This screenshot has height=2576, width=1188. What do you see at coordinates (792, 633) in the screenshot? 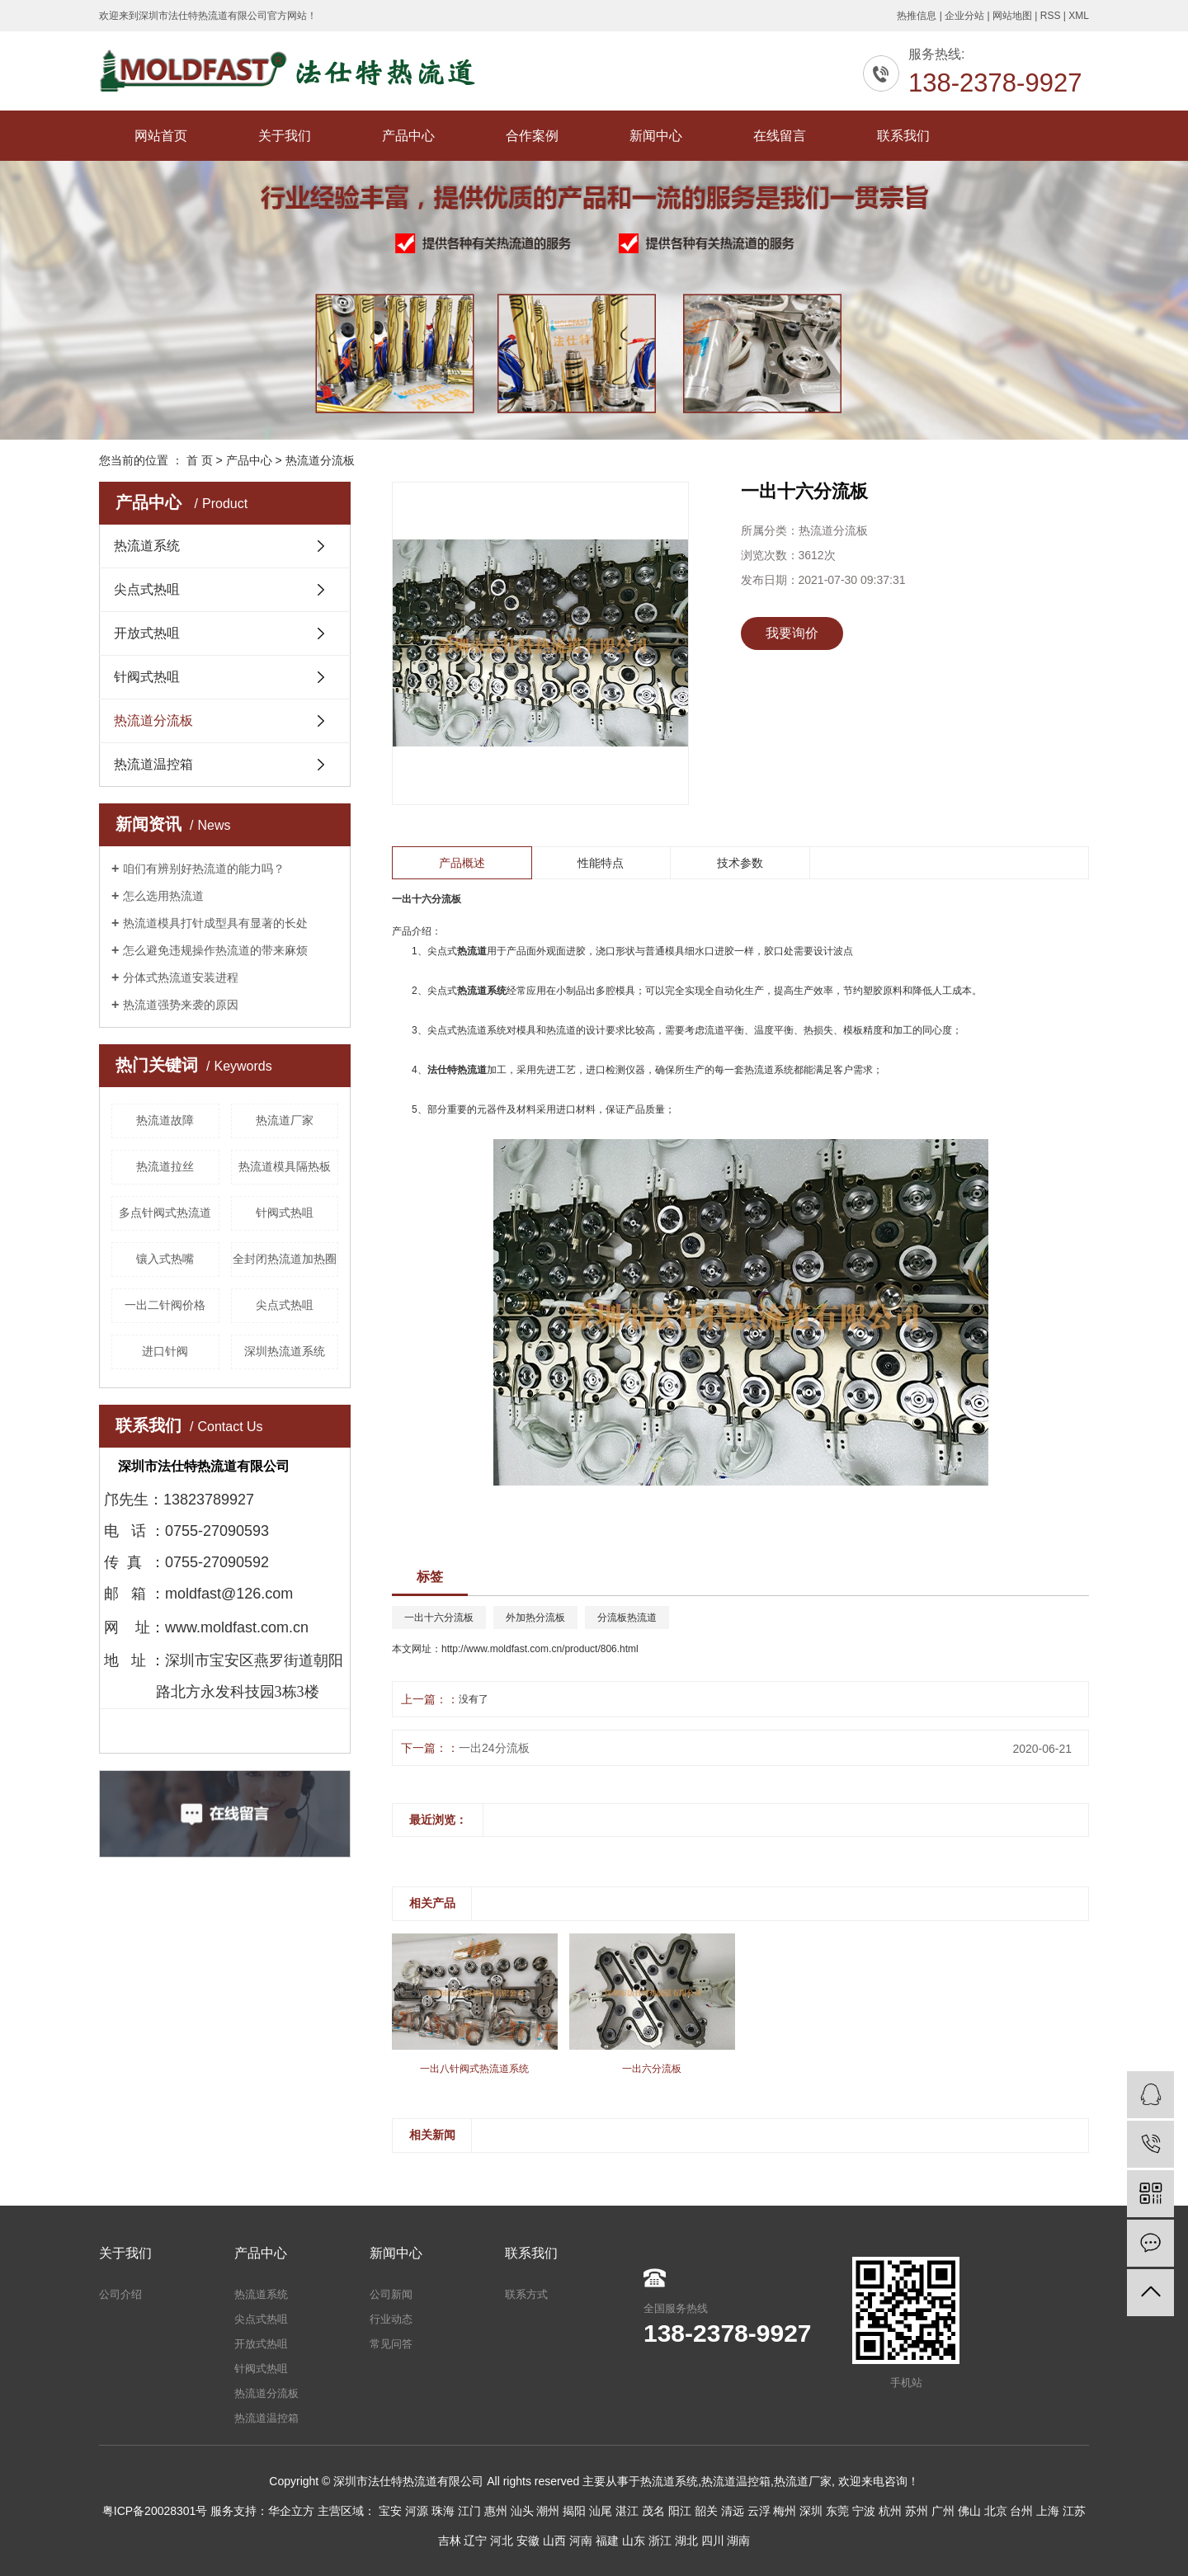
I see `我要询价` at bounding box center [792, 633].